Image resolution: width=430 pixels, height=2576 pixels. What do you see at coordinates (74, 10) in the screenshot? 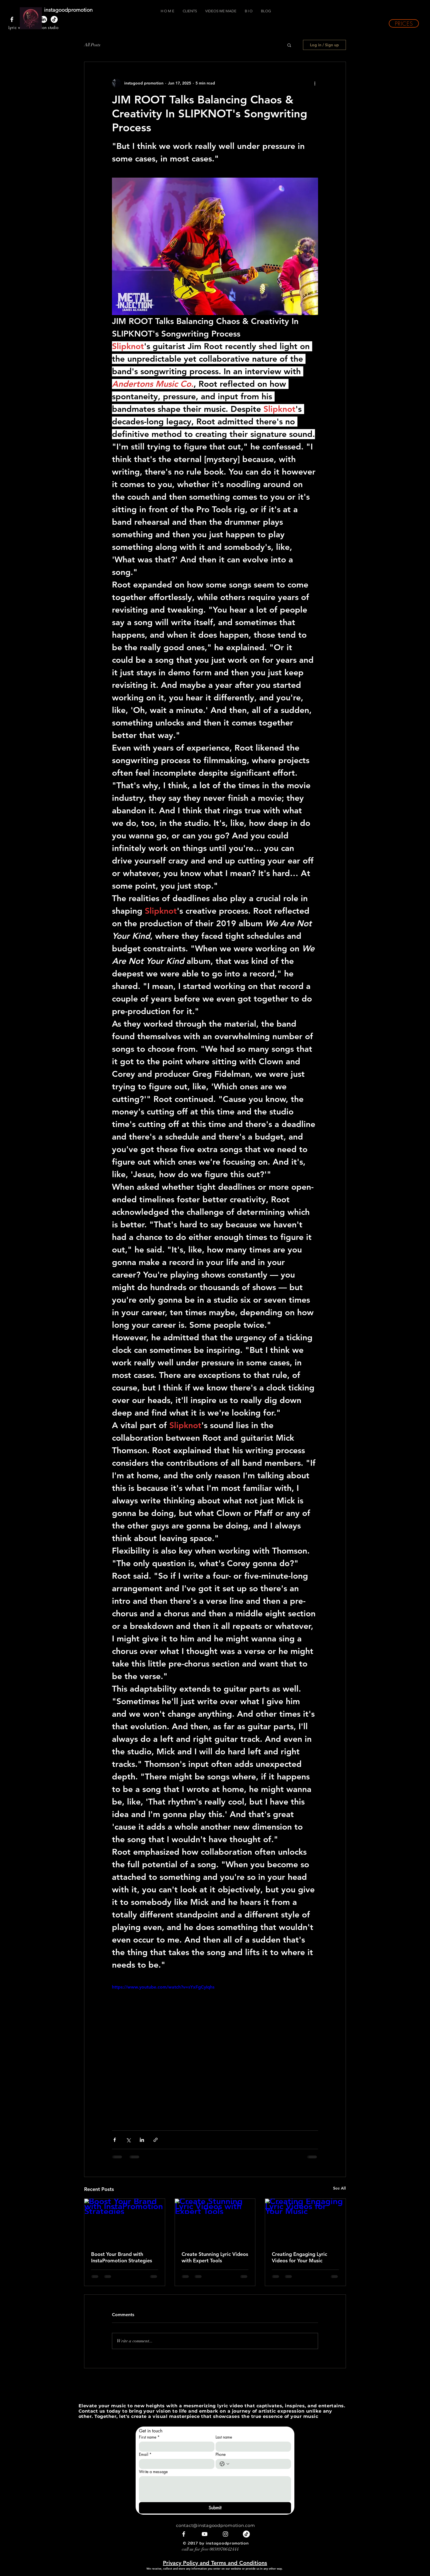
I see `[instagoodpromotion]` at bounding box center [74, 10].